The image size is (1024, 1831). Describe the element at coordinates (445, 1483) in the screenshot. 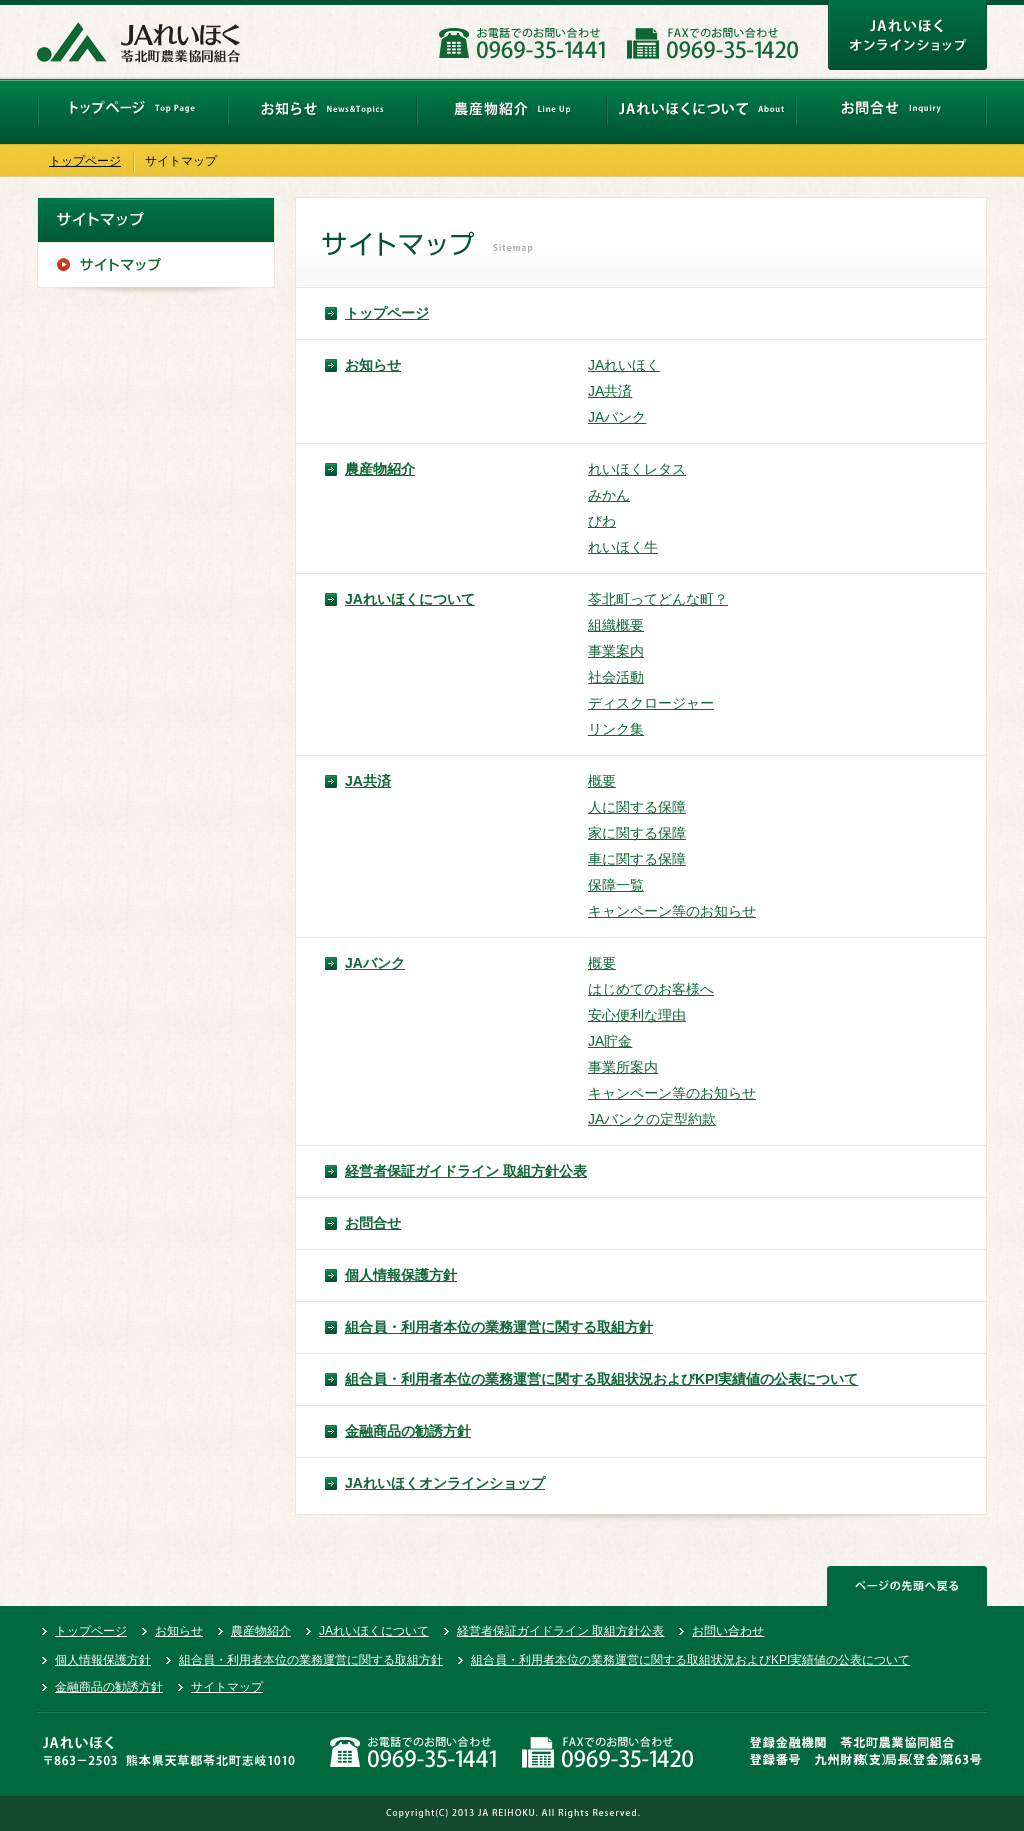

I see `JAれいほくオンラインショップ` at that location.